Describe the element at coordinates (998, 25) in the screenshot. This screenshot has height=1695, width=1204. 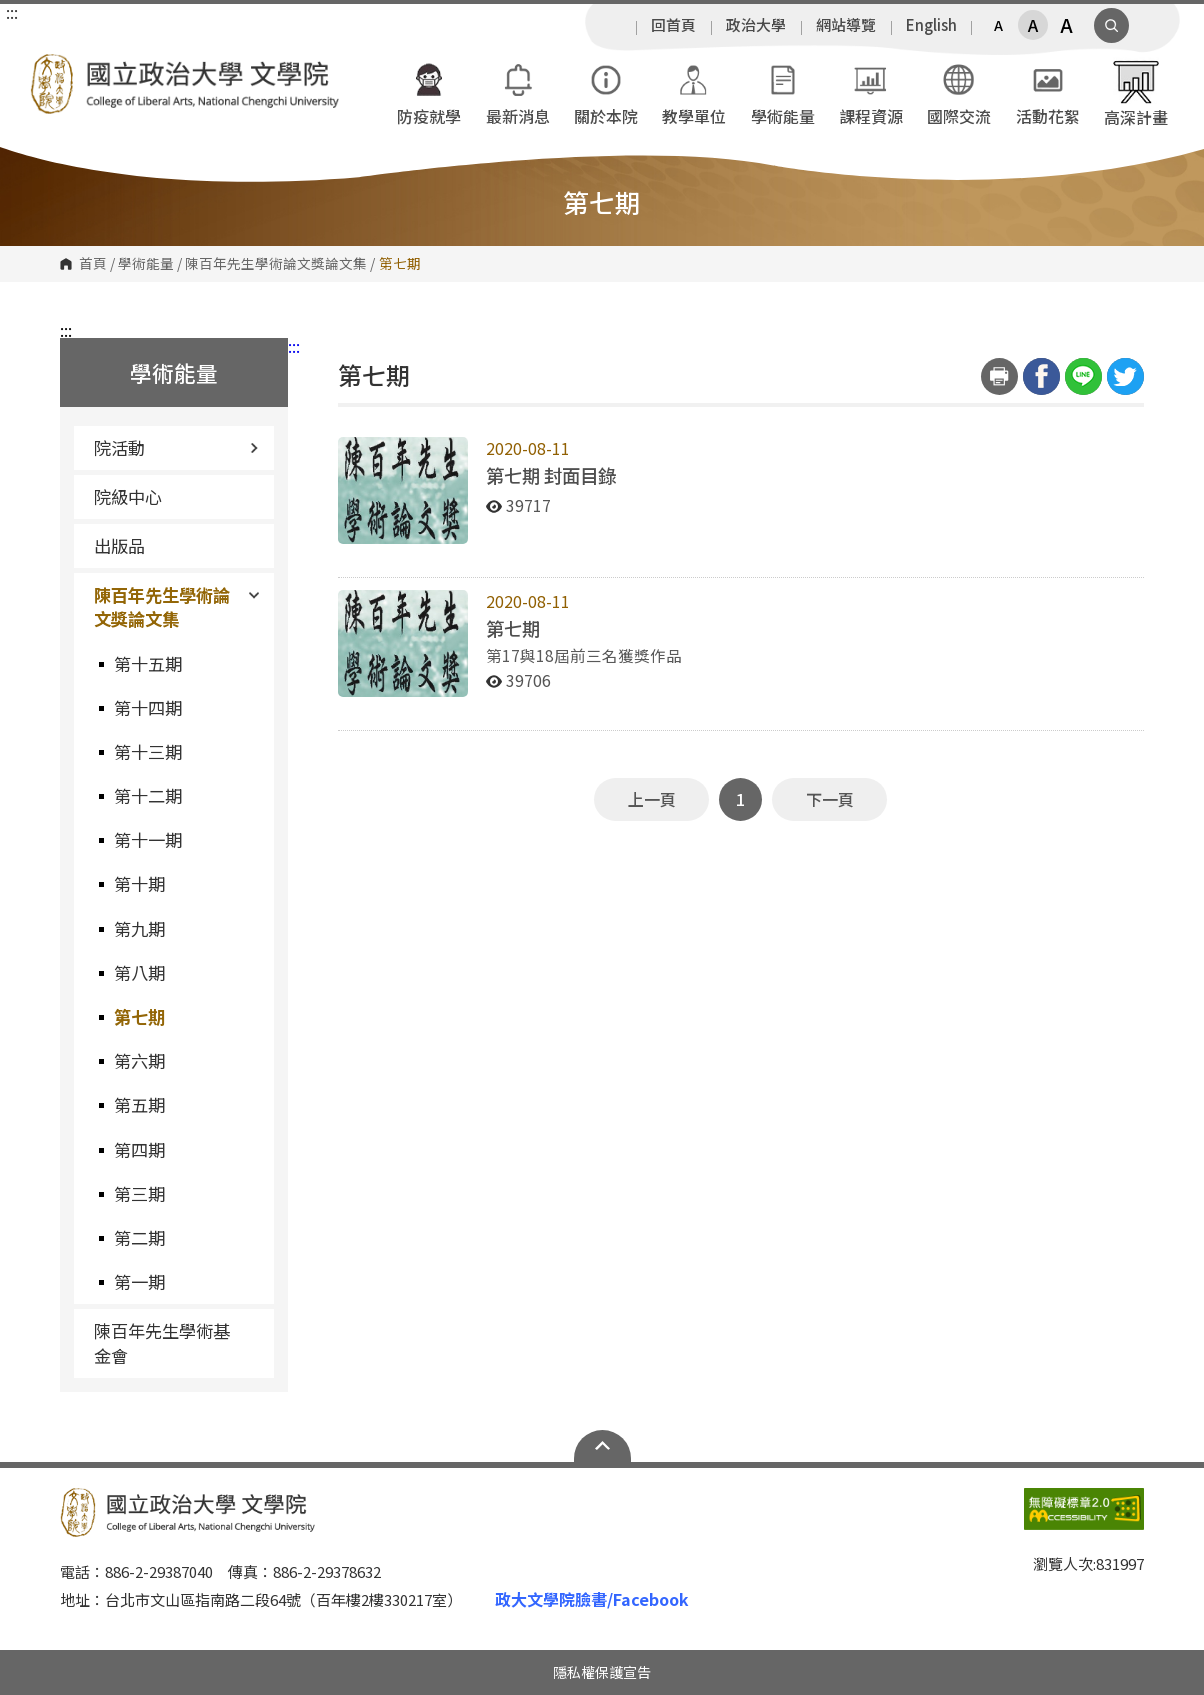
I see `A [button]` at that location.